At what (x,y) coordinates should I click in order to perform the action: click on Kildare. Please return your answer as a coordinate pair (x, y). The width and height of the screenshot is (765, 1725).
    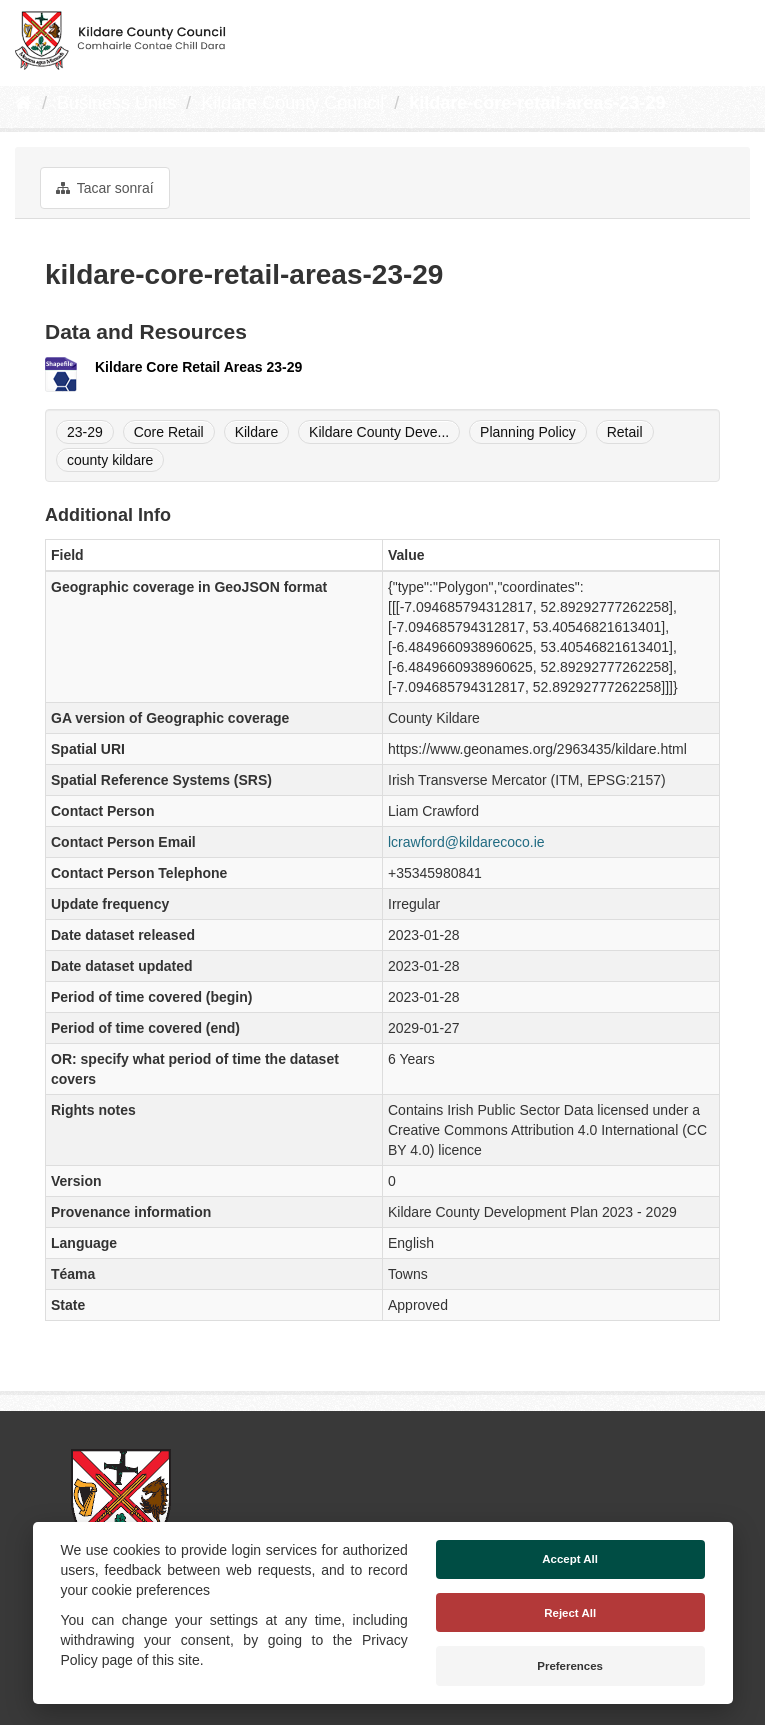
    Looking at the image, I should click on (257, 432).